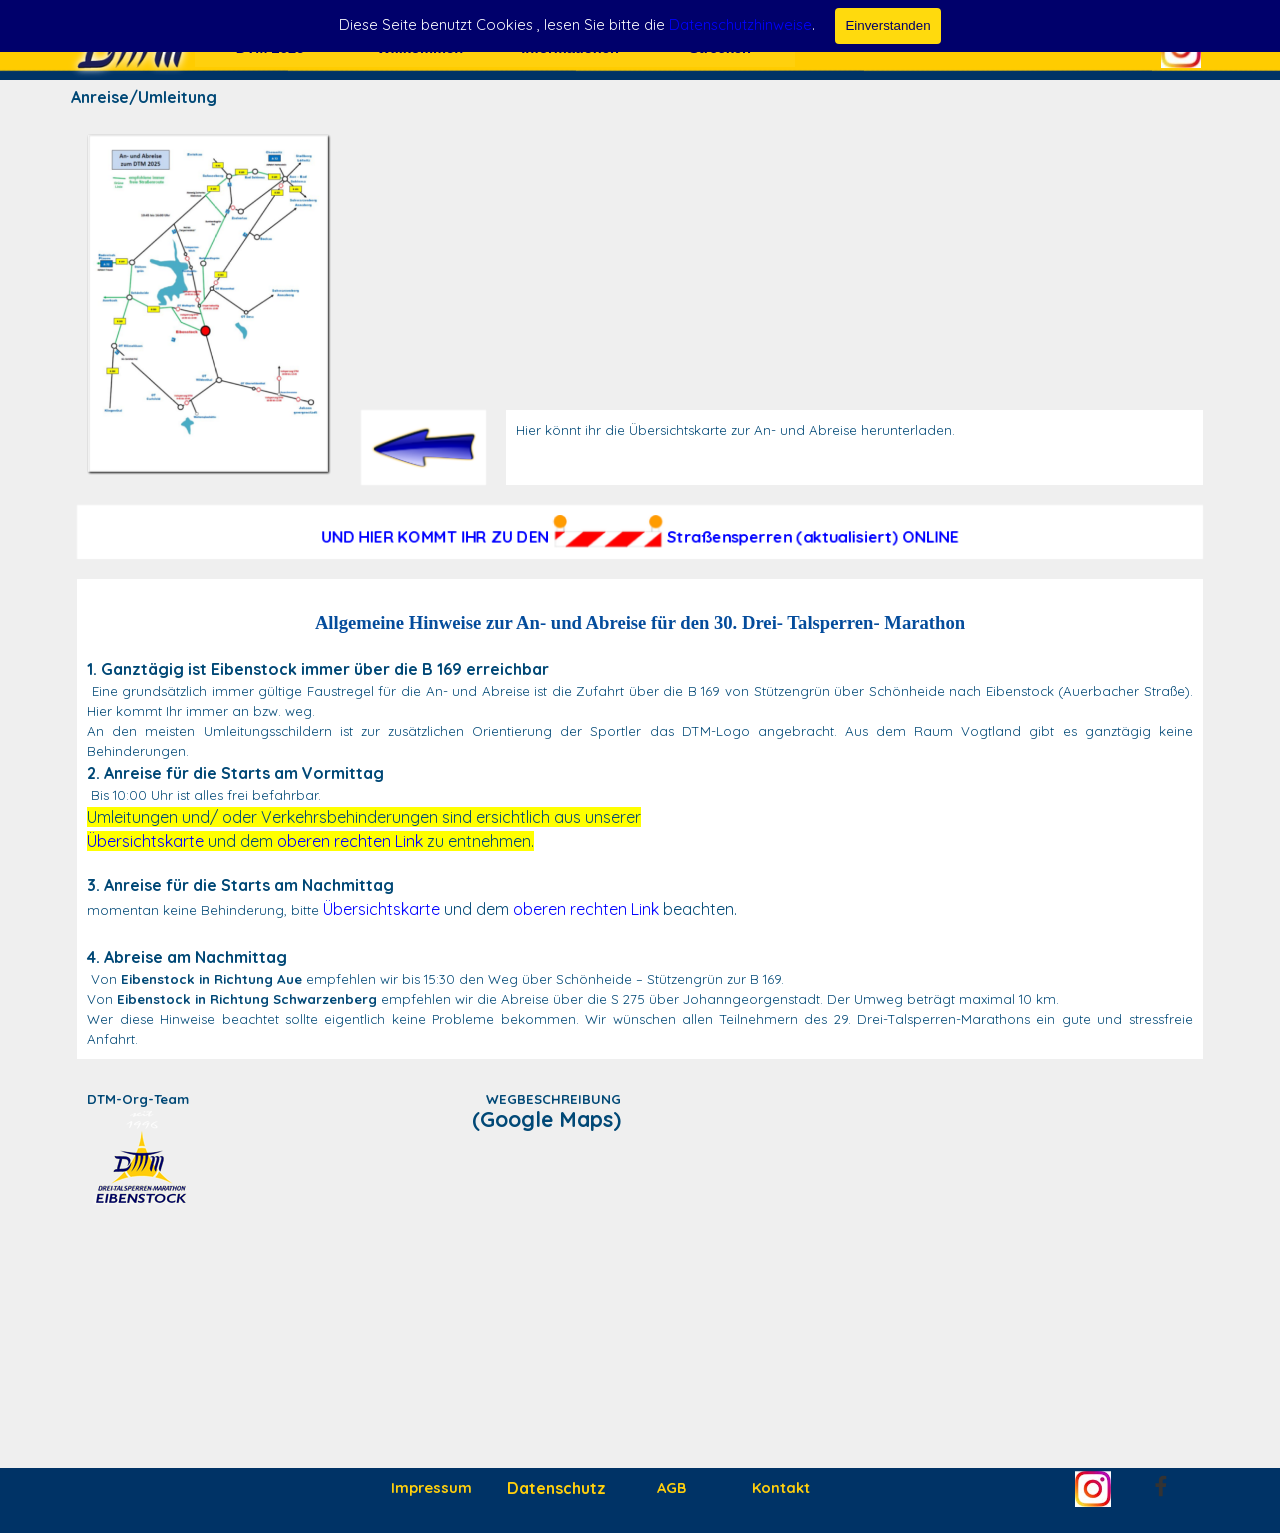 Image resolution: width=1280 pixels, height=1533 pixels. I want to click on [tabpanel], so click(854, 430).